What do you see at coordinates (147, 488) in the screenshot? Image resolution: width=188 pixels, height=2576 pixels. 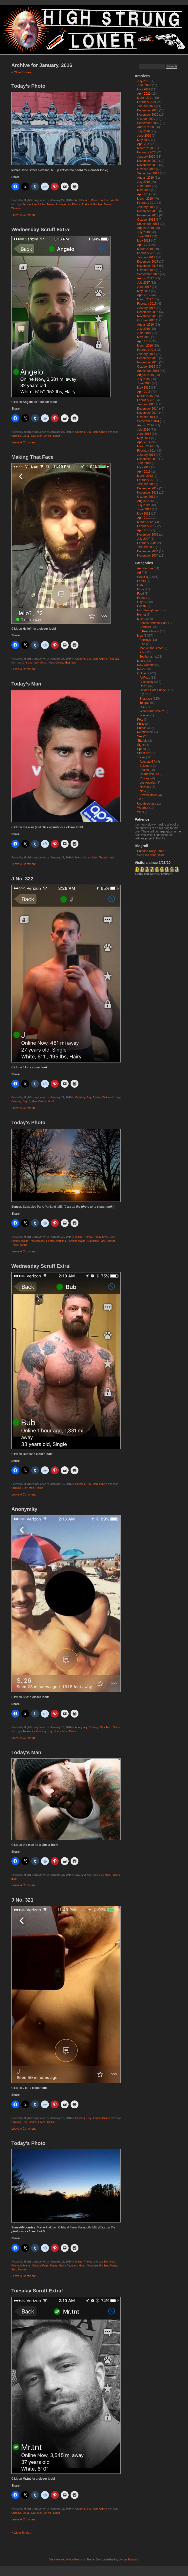 I see `December 2012` at bounding box center [147, 488].